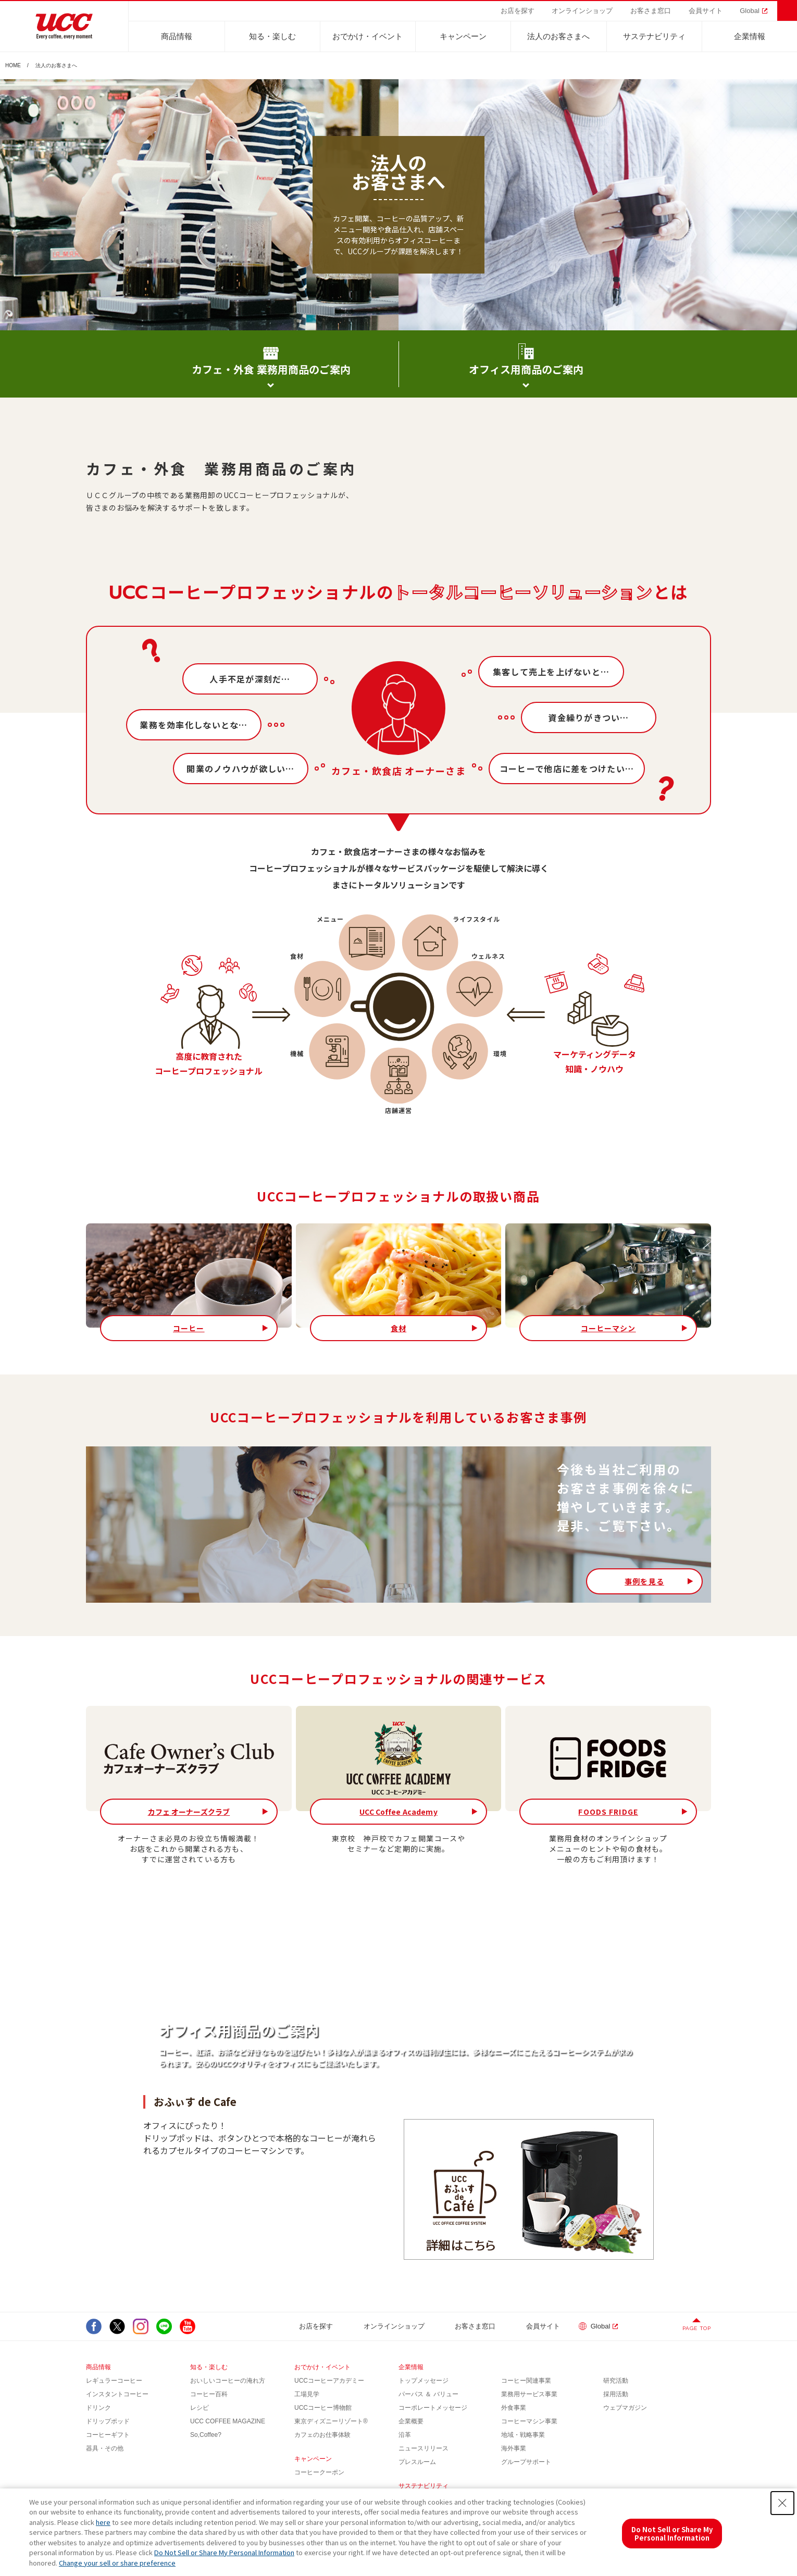 This screenshot has height=2576, width=797. Describe the element at coordinates (404, 2434) in the screenshot. I see `沿革` at that location.